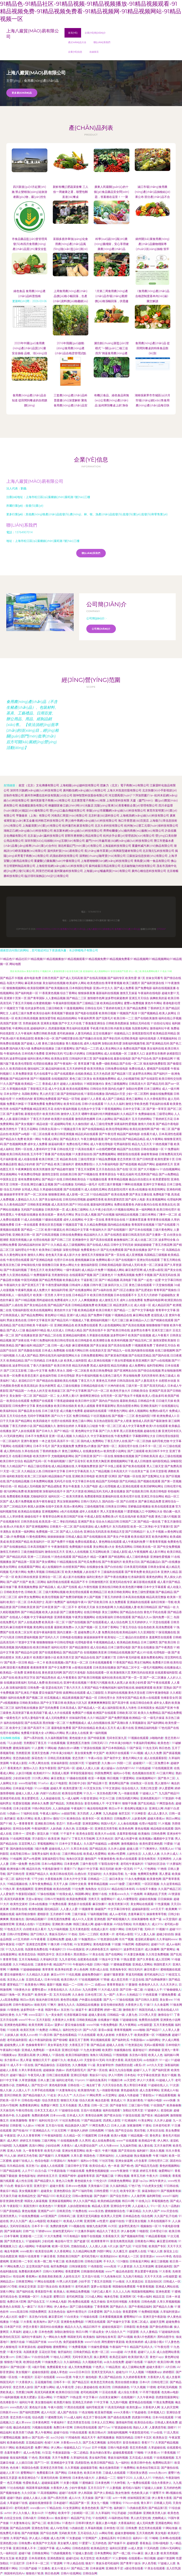 This screenshot has height=2576, width=182. What do you see at coordinates (138, 2387) in the screenshot?
I see `97久久视频` at bounding box center [138, 2387].